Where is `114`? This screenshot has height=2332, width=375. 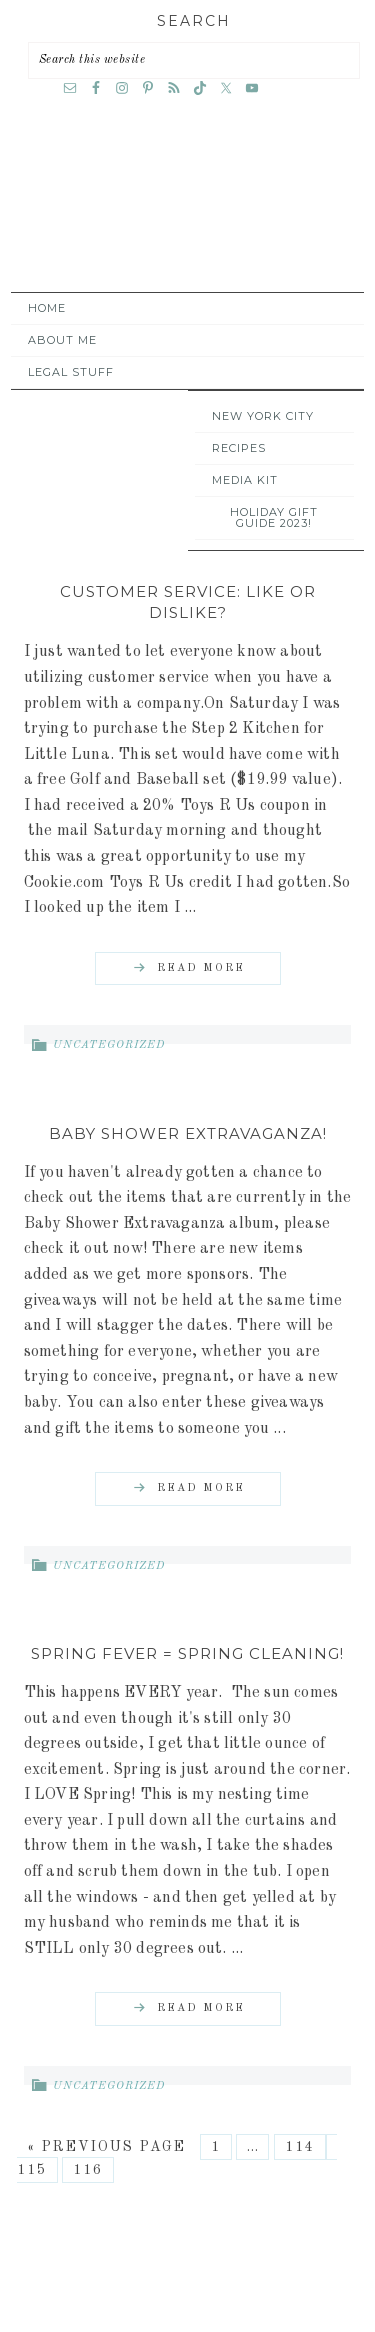 114 is located at coordinates (300, 2147).